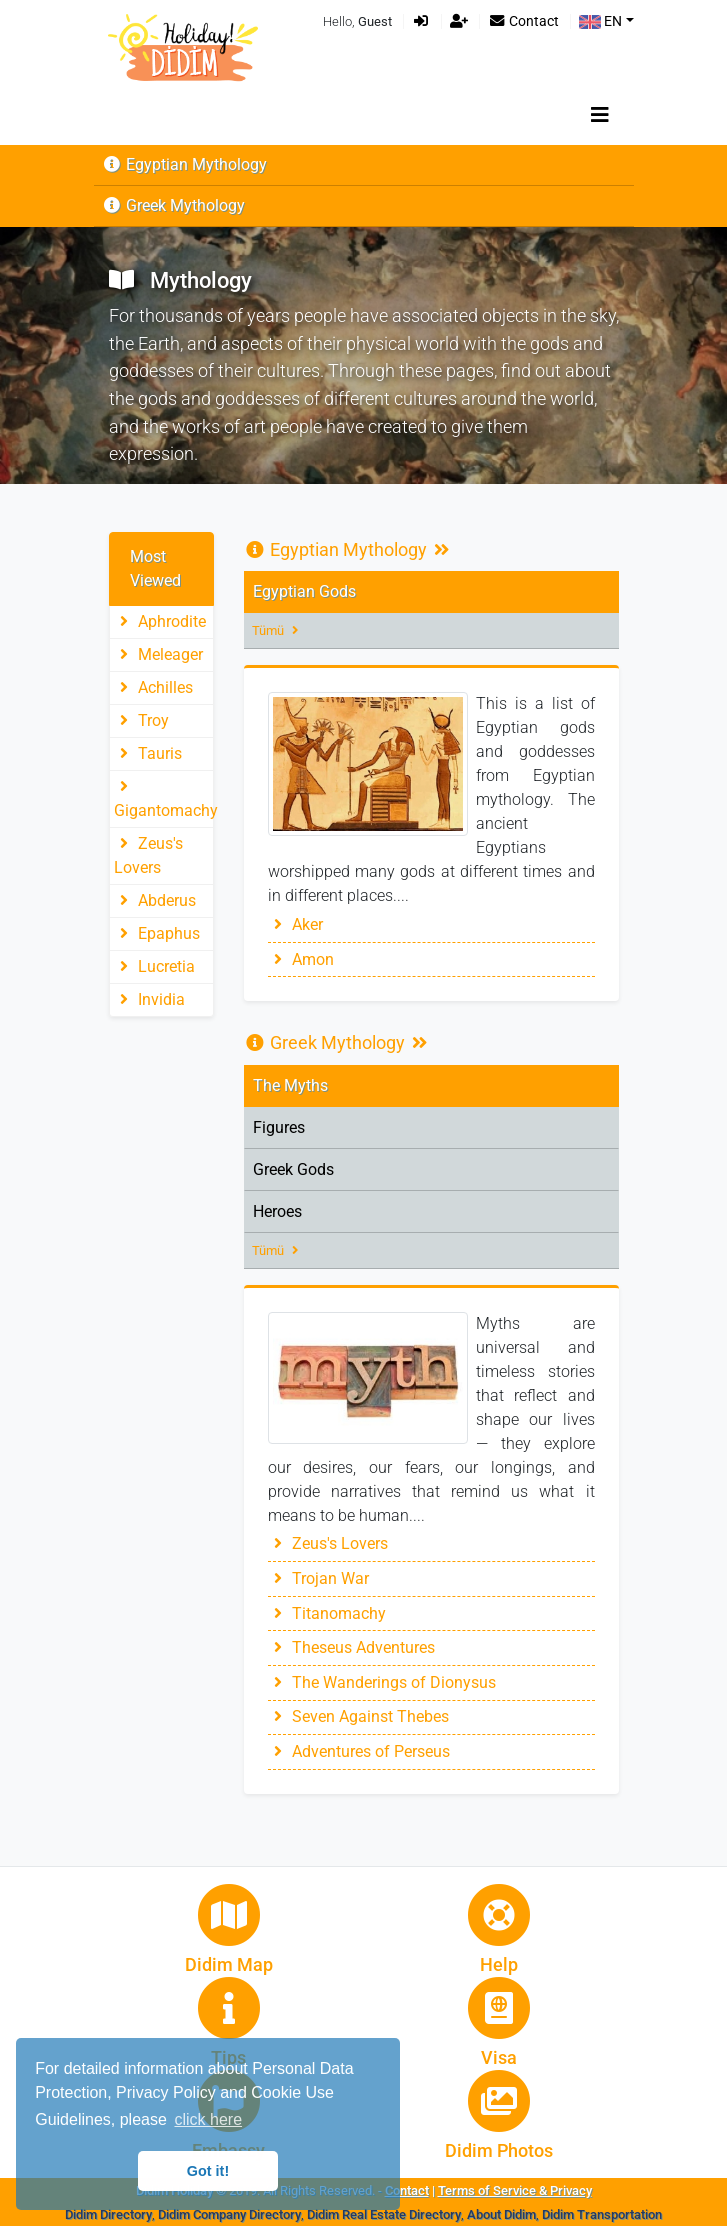  Describe the element at coordinates (279, 1127) in the screenshot. I see `Figures [tab]` at that location.